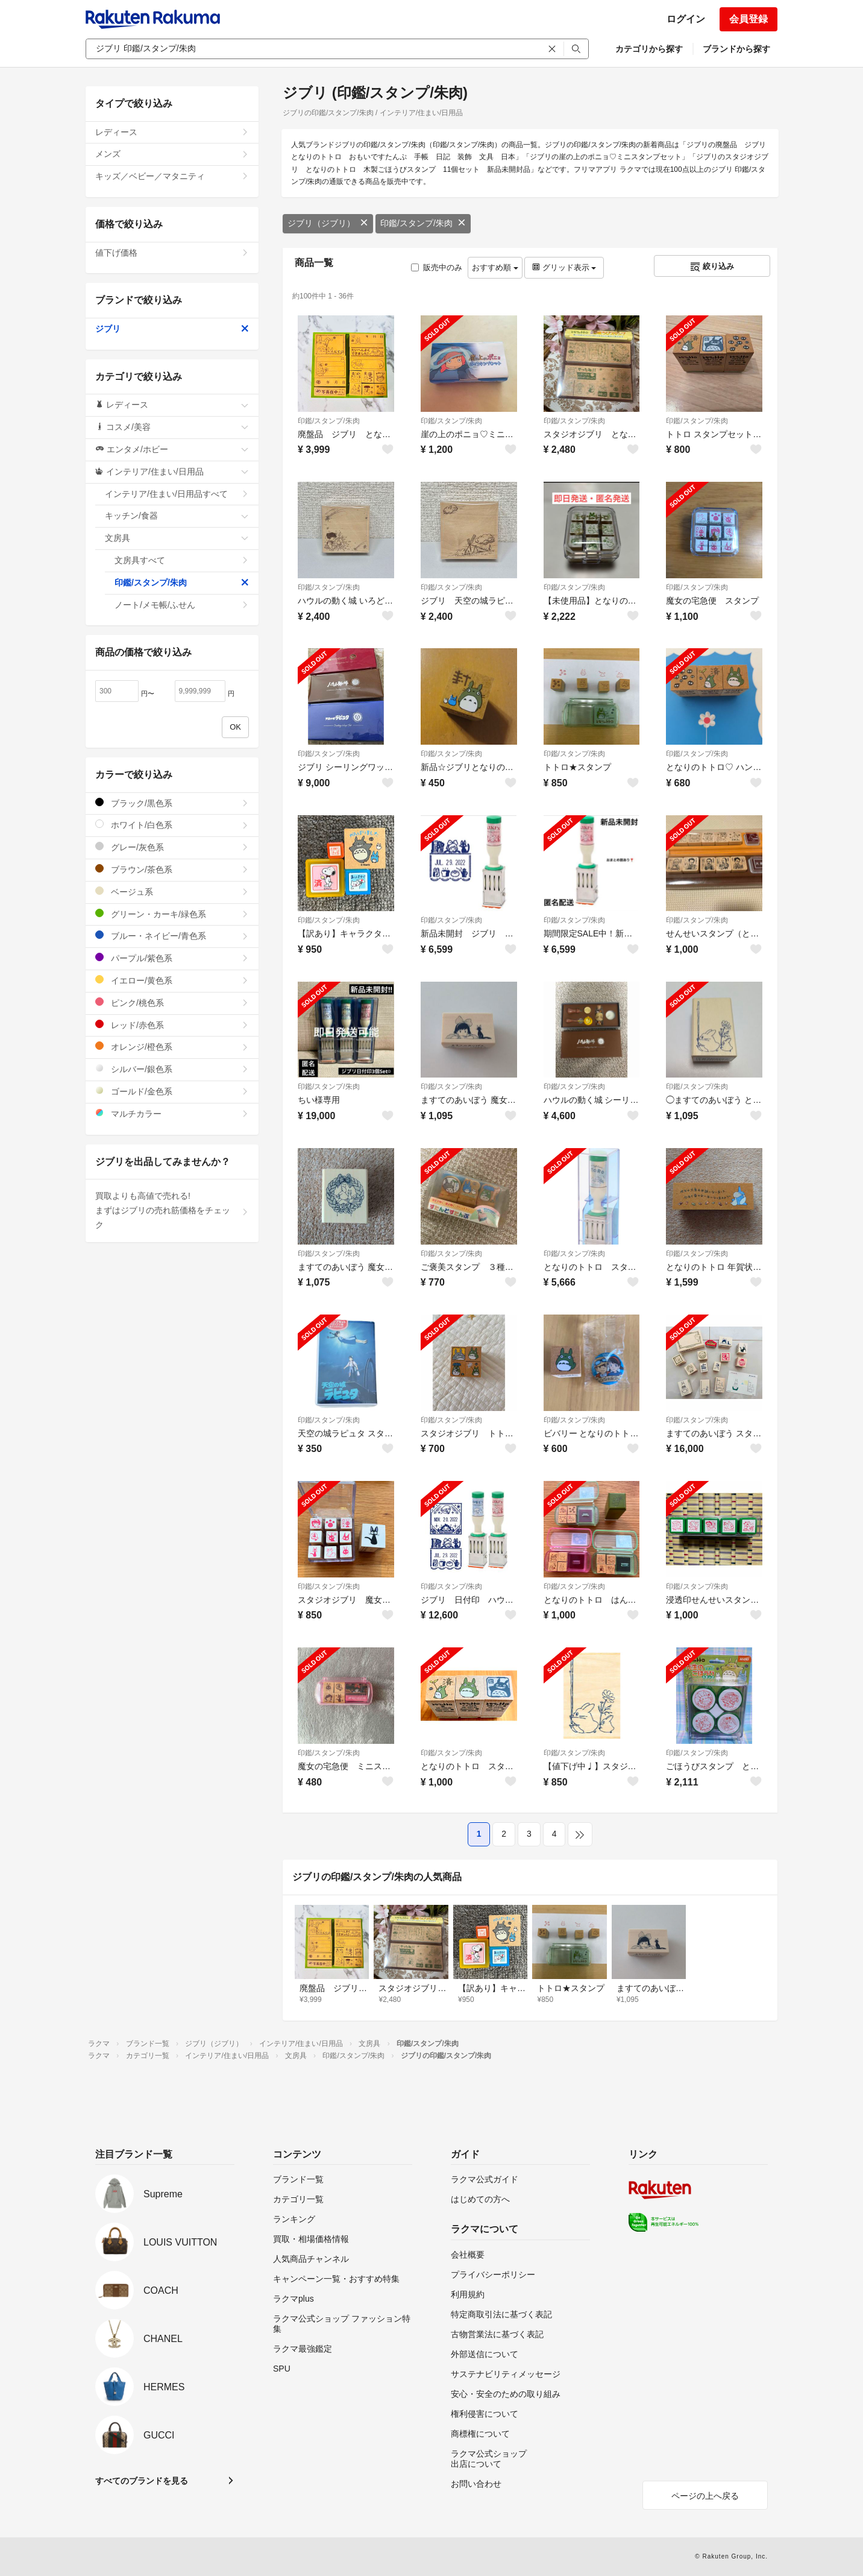 This screenshot has height=2576, width=863. What do you see at coordinates (141, 2481) in the screenshot?
I see `すべてのブランドを見る` at bounding box center [141, 2481].